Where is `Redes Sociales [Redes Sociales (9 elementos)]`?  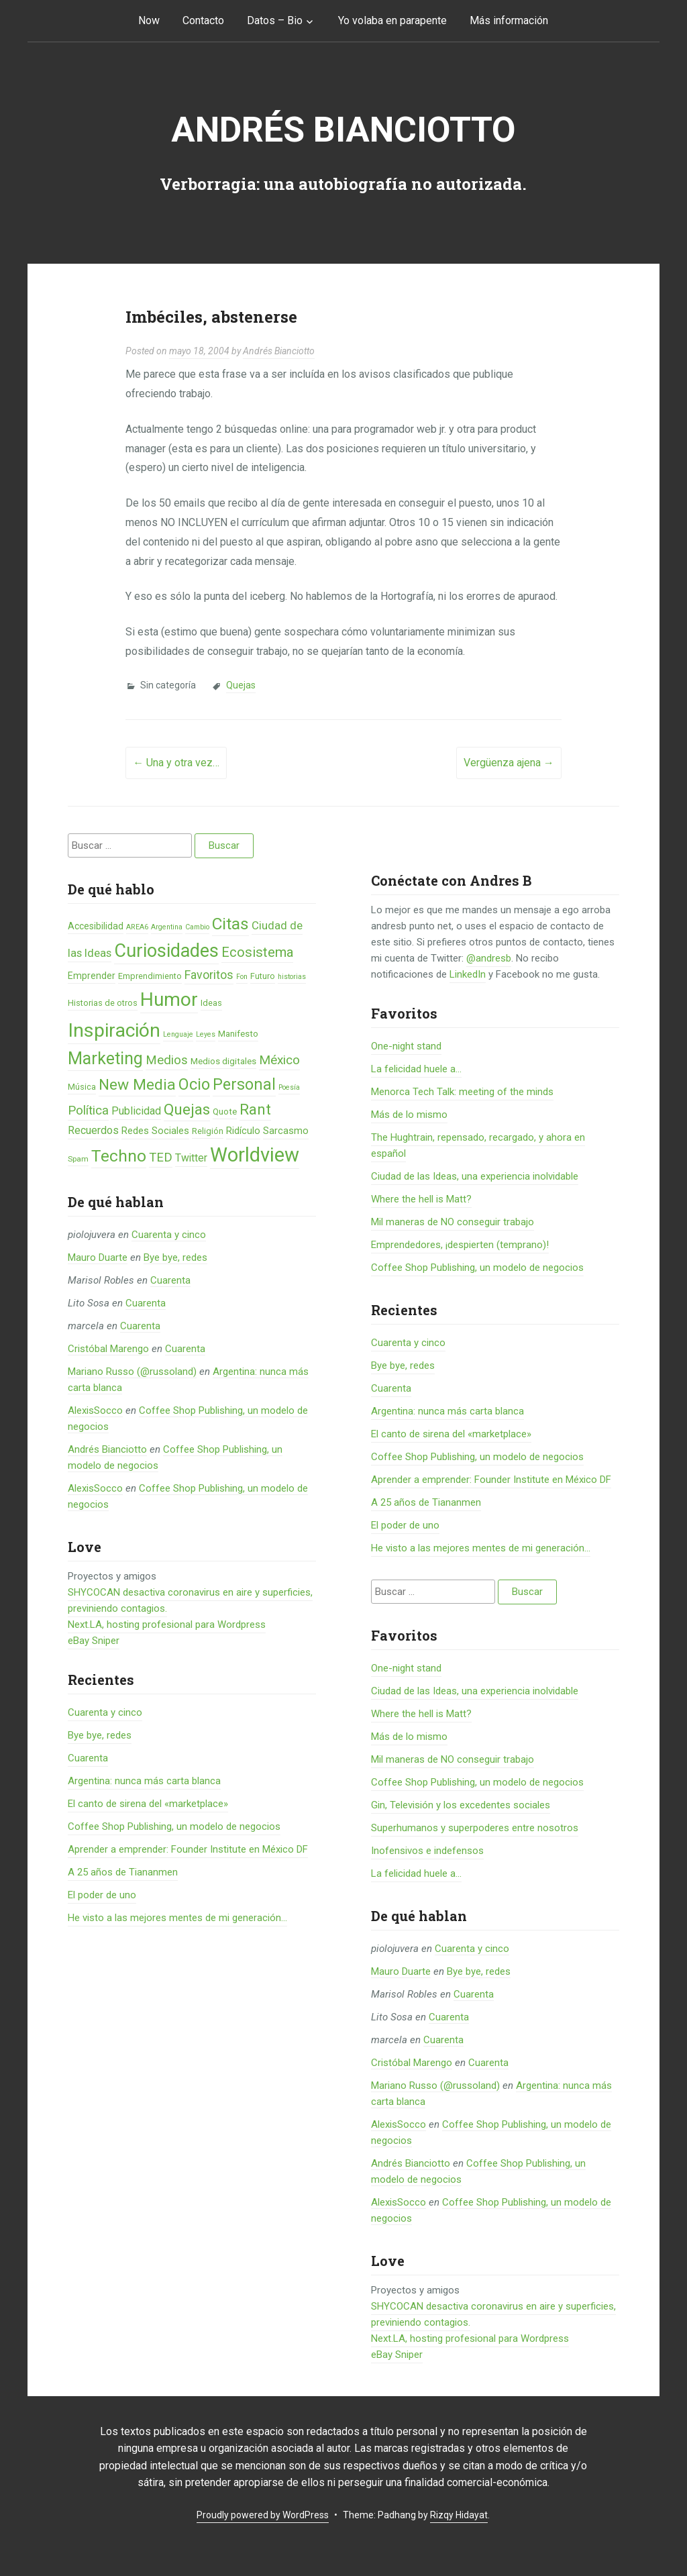
Redes Sociales [Redes Sociales (9 elementos)] is located at coordinates (155, 1131).